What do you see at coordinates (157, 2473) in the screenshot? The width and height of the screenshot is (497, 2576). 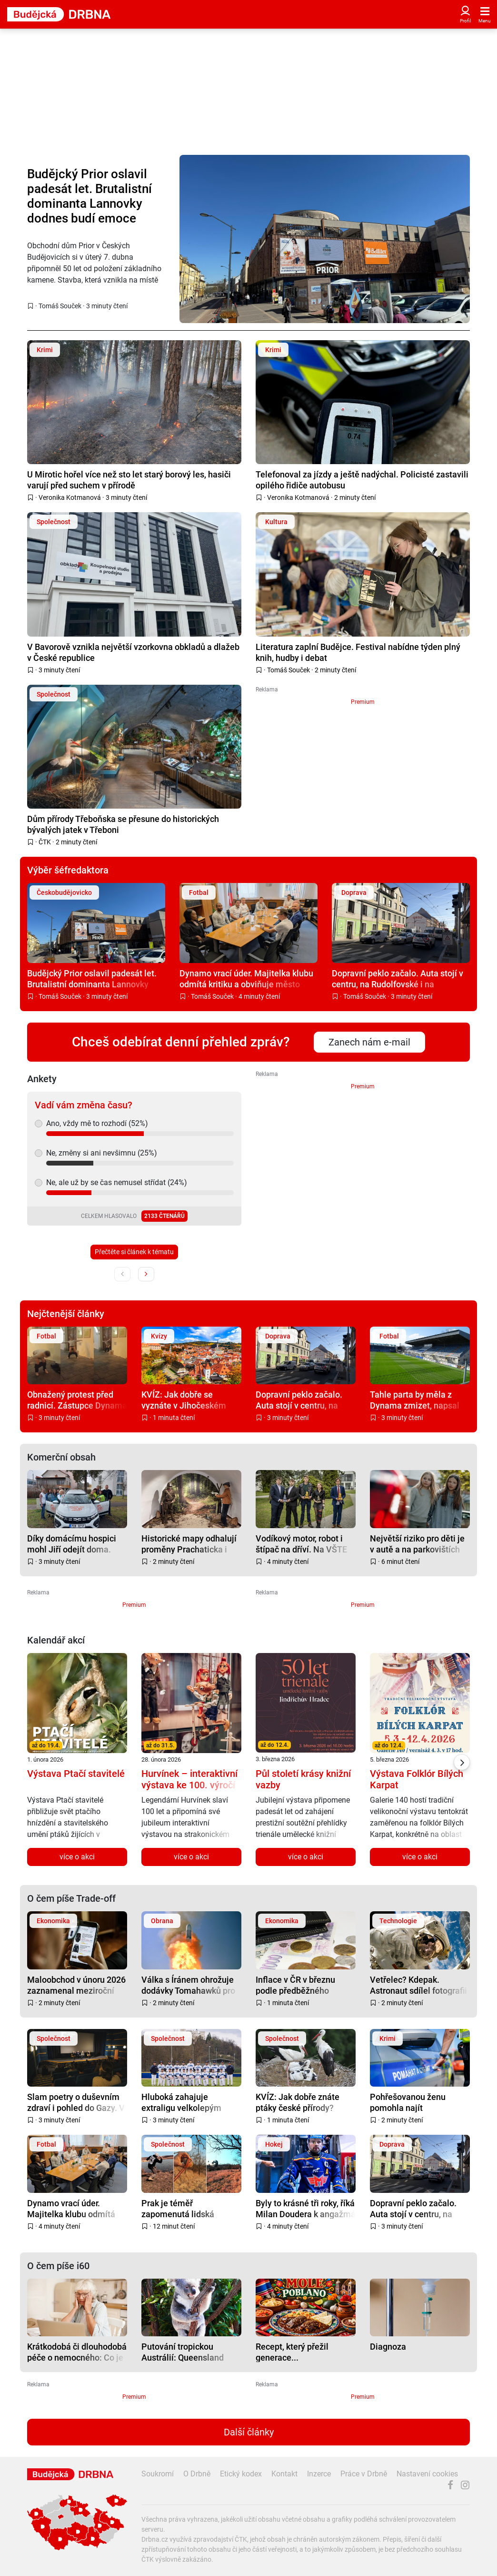 I see `Soukromí` at bounding box center [157, 2473].